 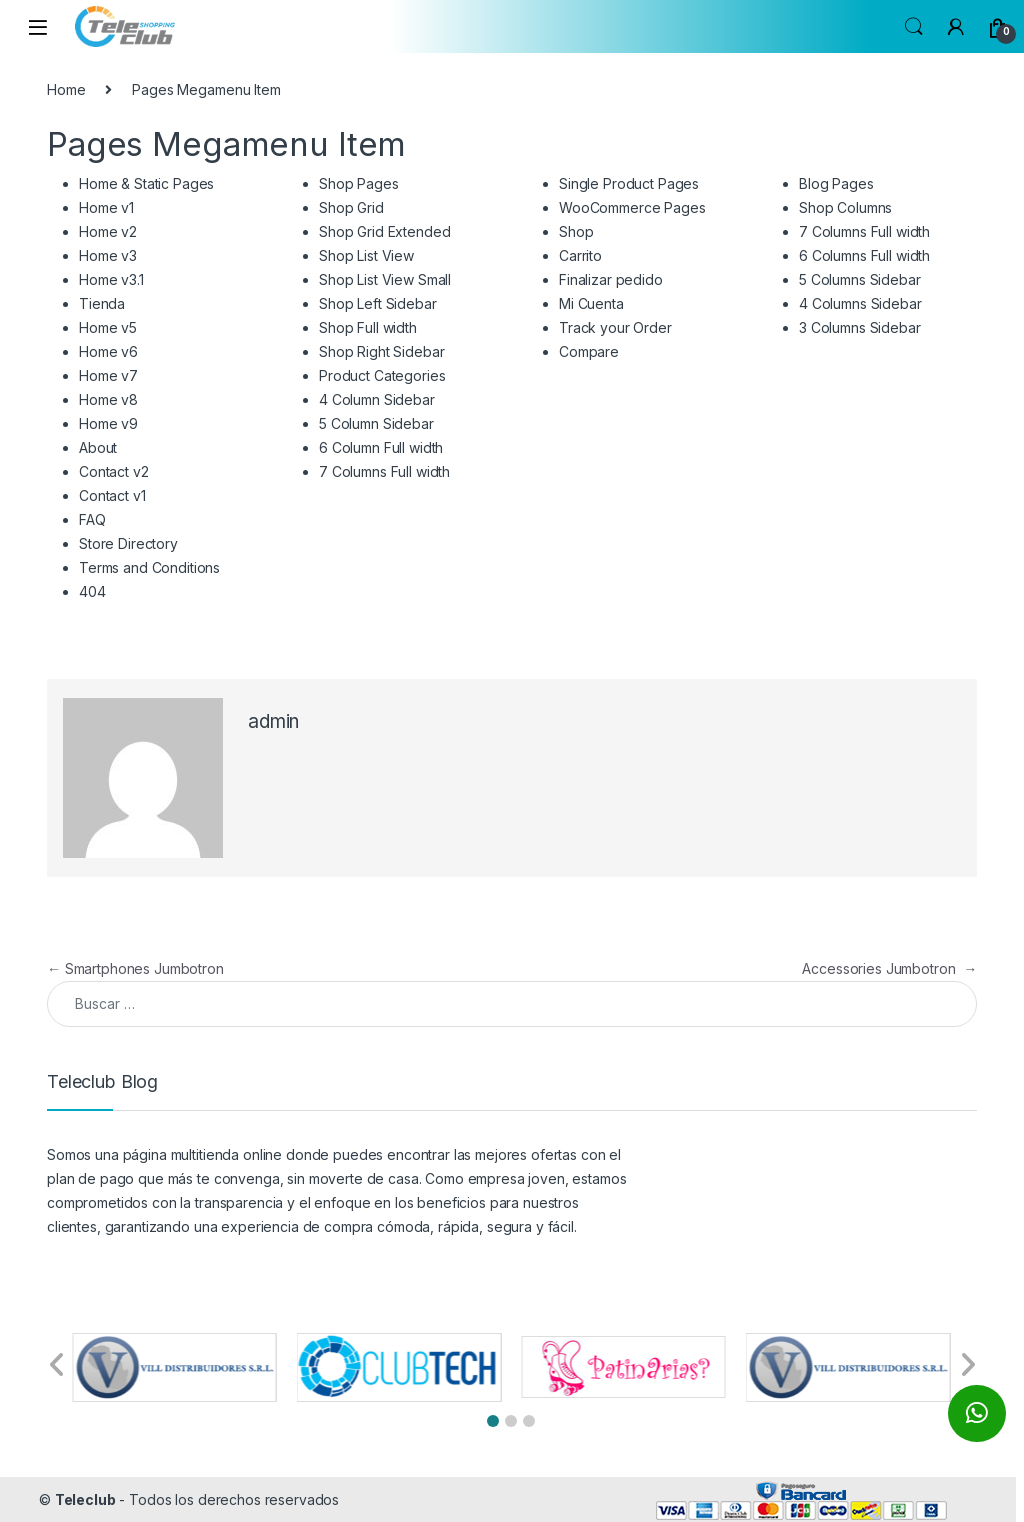 What do you see at coordinates (889, 968) in the screenshot?
I see `Accessories Jumbotron` at bounding box center [889, 968].